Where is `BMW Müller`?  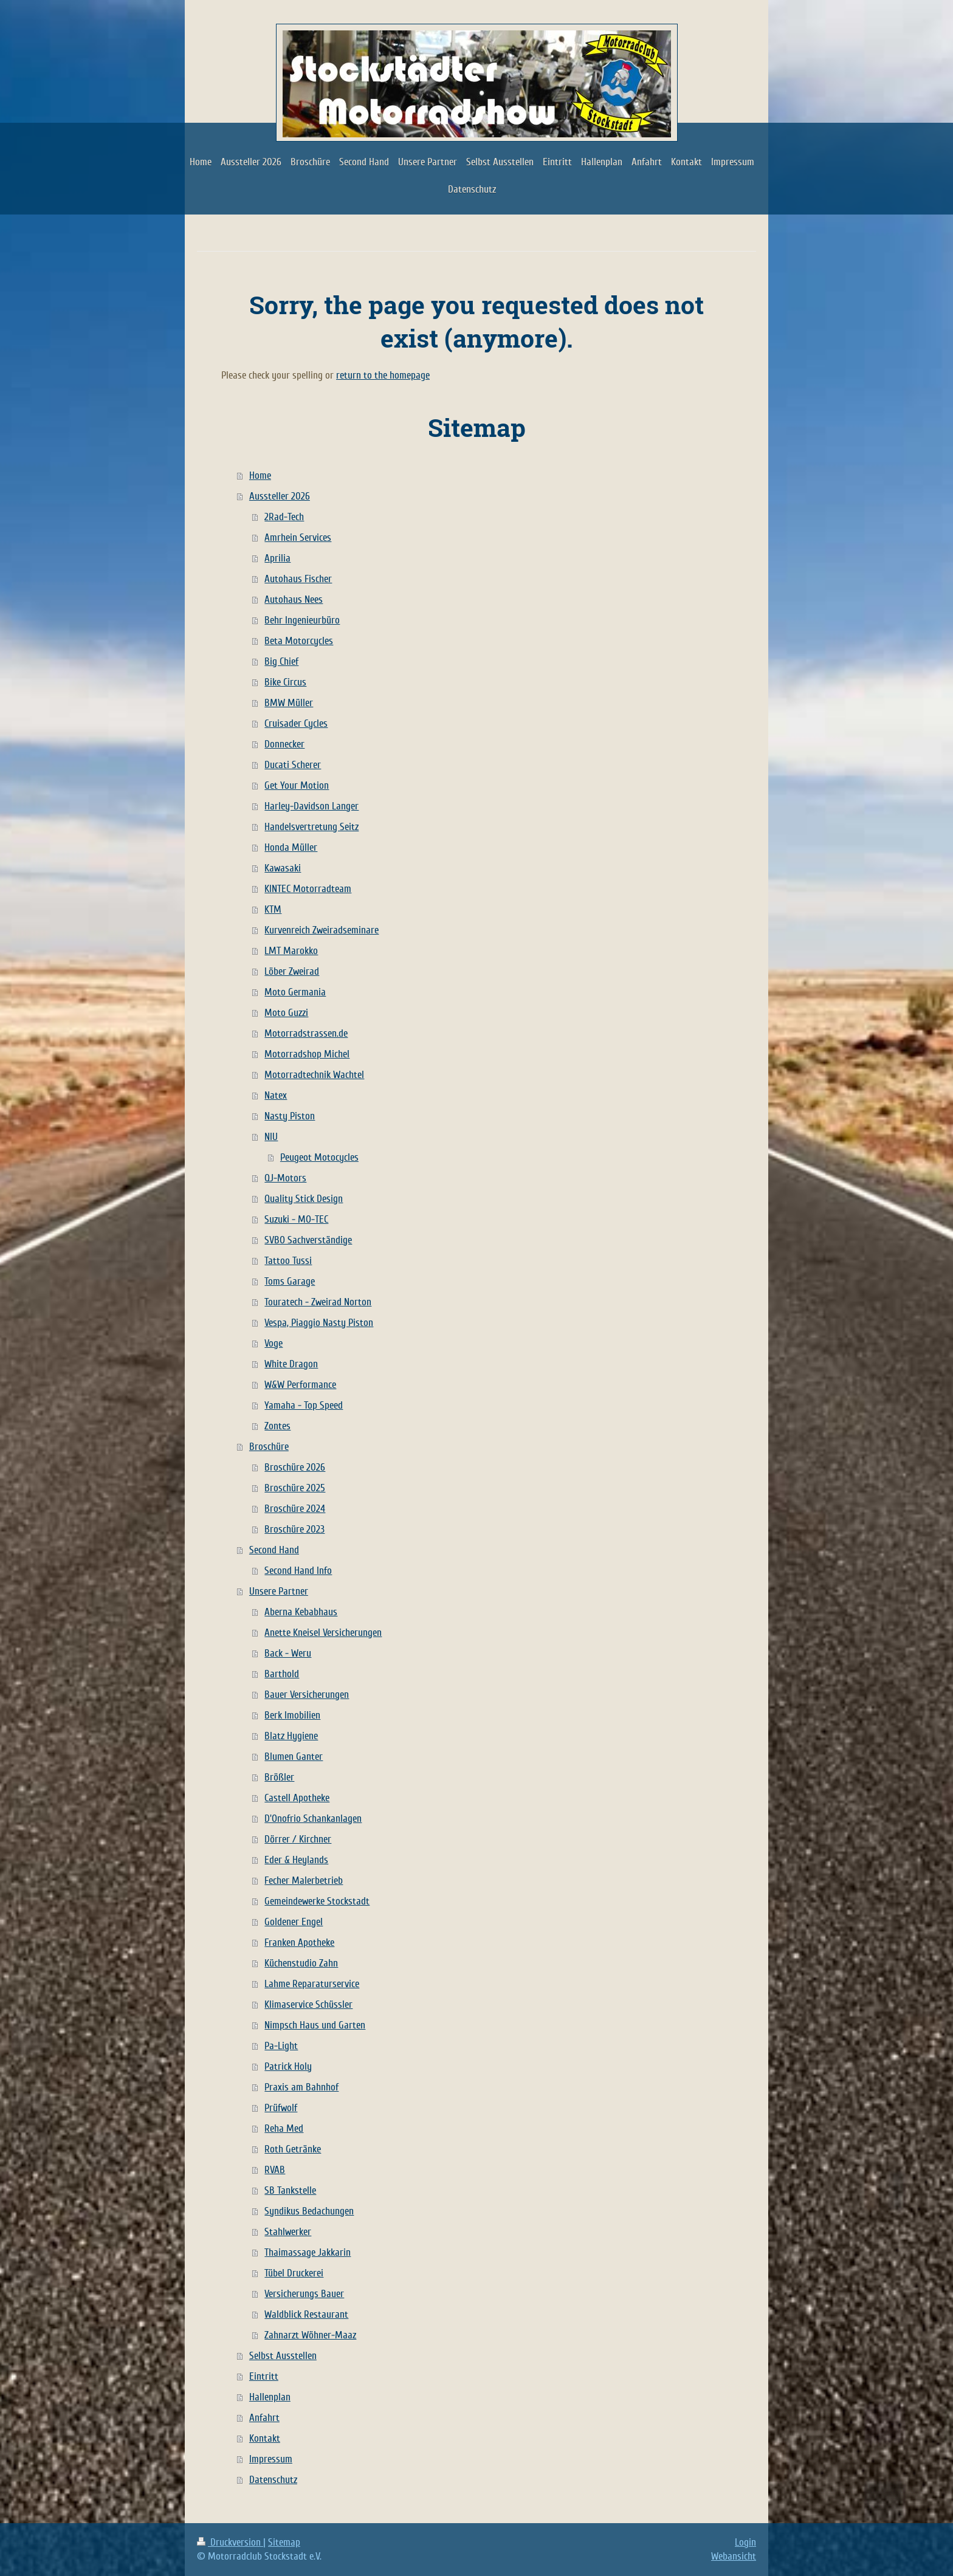
BMW Müller is located at coordinates (288, 702).